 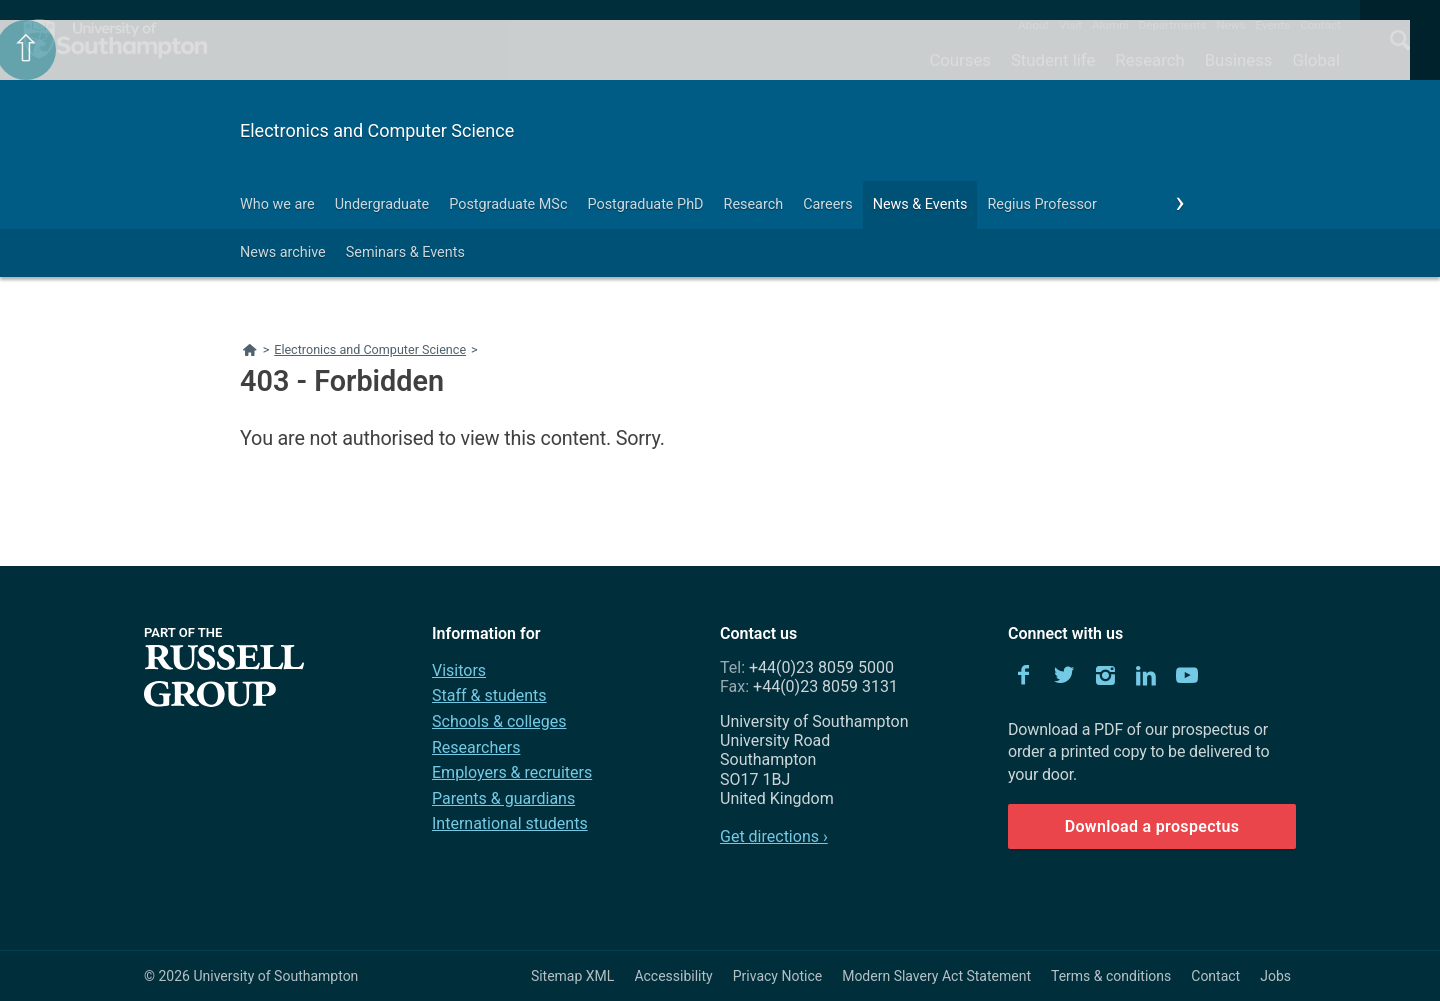 I want to click on Who we are, so click(x=277, y=204).